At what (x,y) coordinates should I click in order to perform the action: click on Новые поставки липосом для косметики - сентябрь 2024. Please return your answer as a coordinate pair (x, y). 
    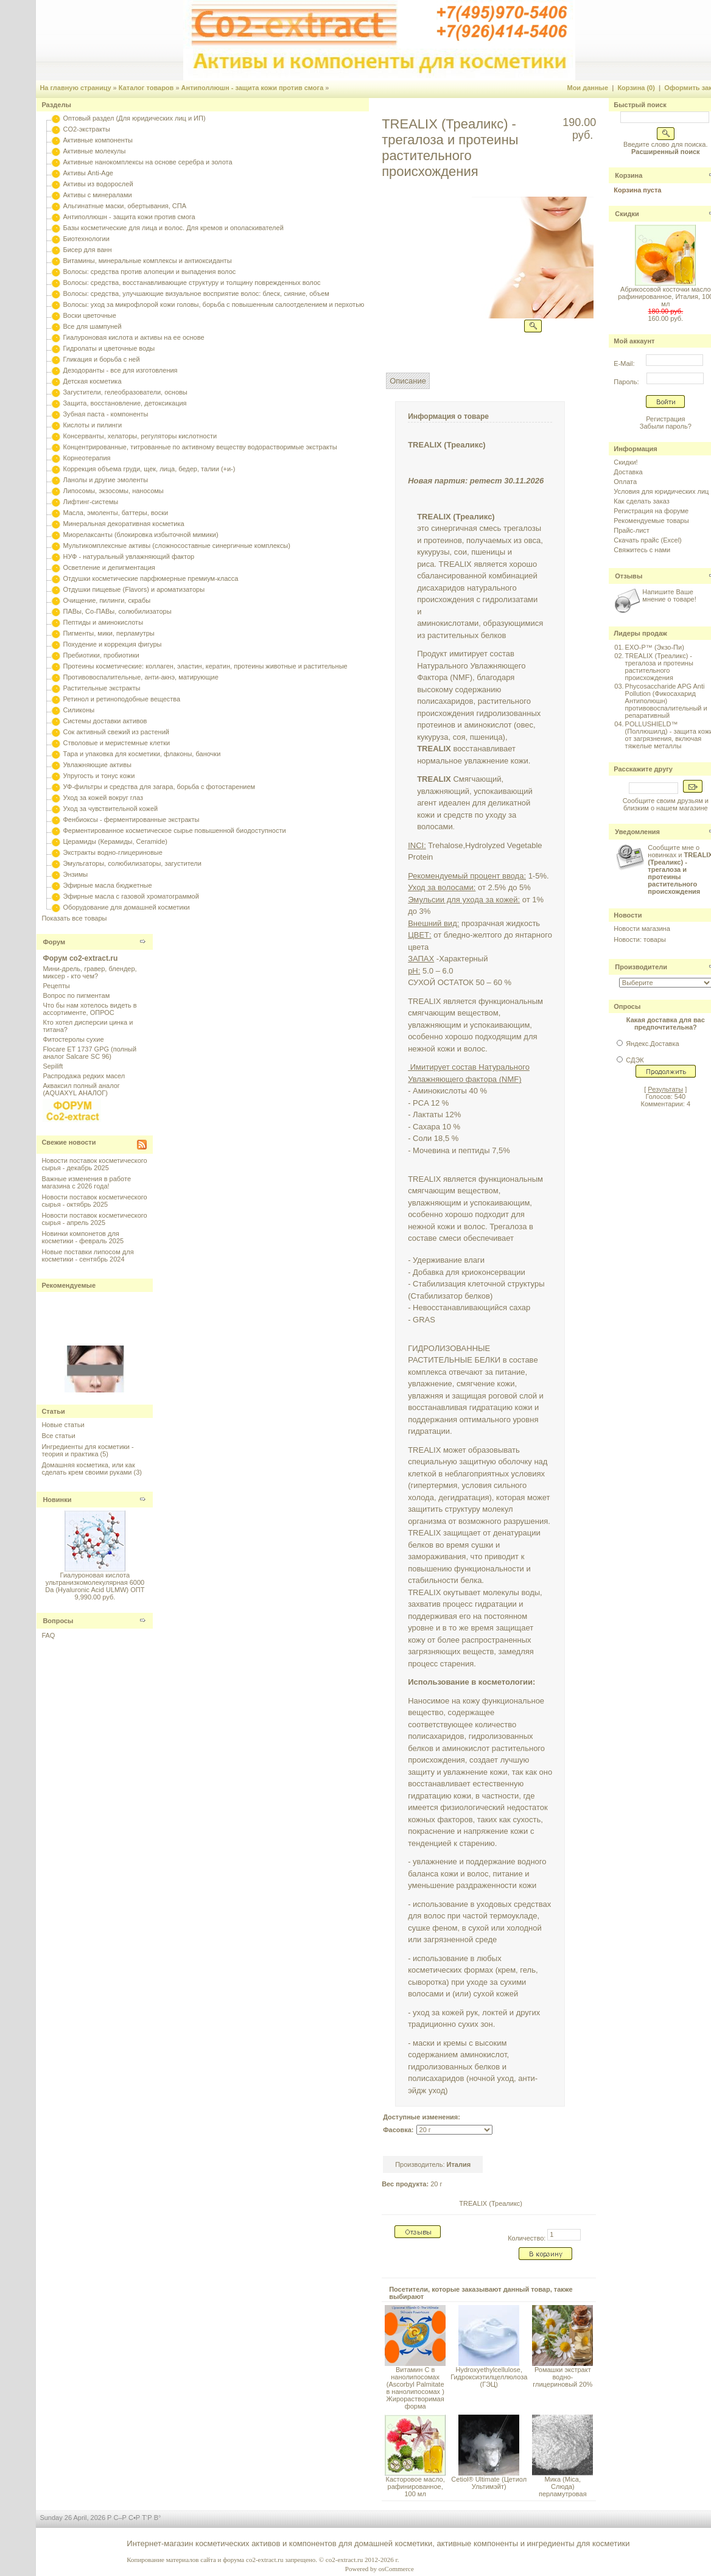
    Looking at the image, I should click on (87, 1255).